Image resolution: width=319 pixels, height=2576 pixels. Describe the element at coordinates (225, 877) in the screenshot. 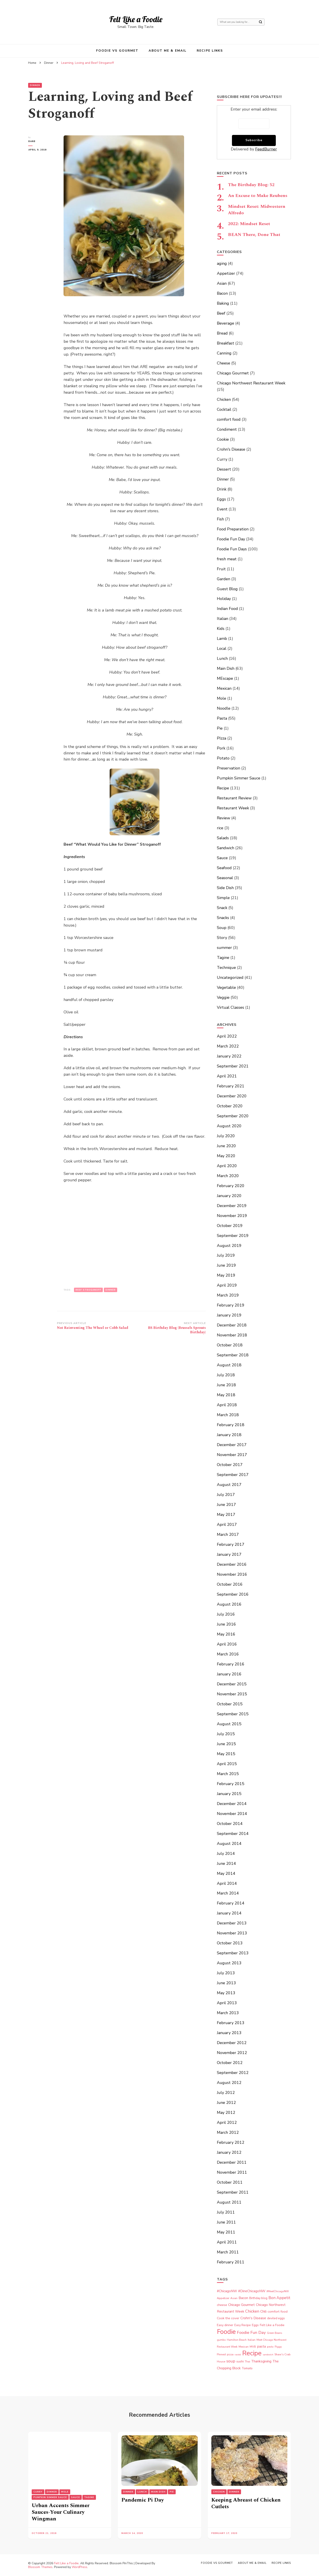

I see `Seasonal` at that location.